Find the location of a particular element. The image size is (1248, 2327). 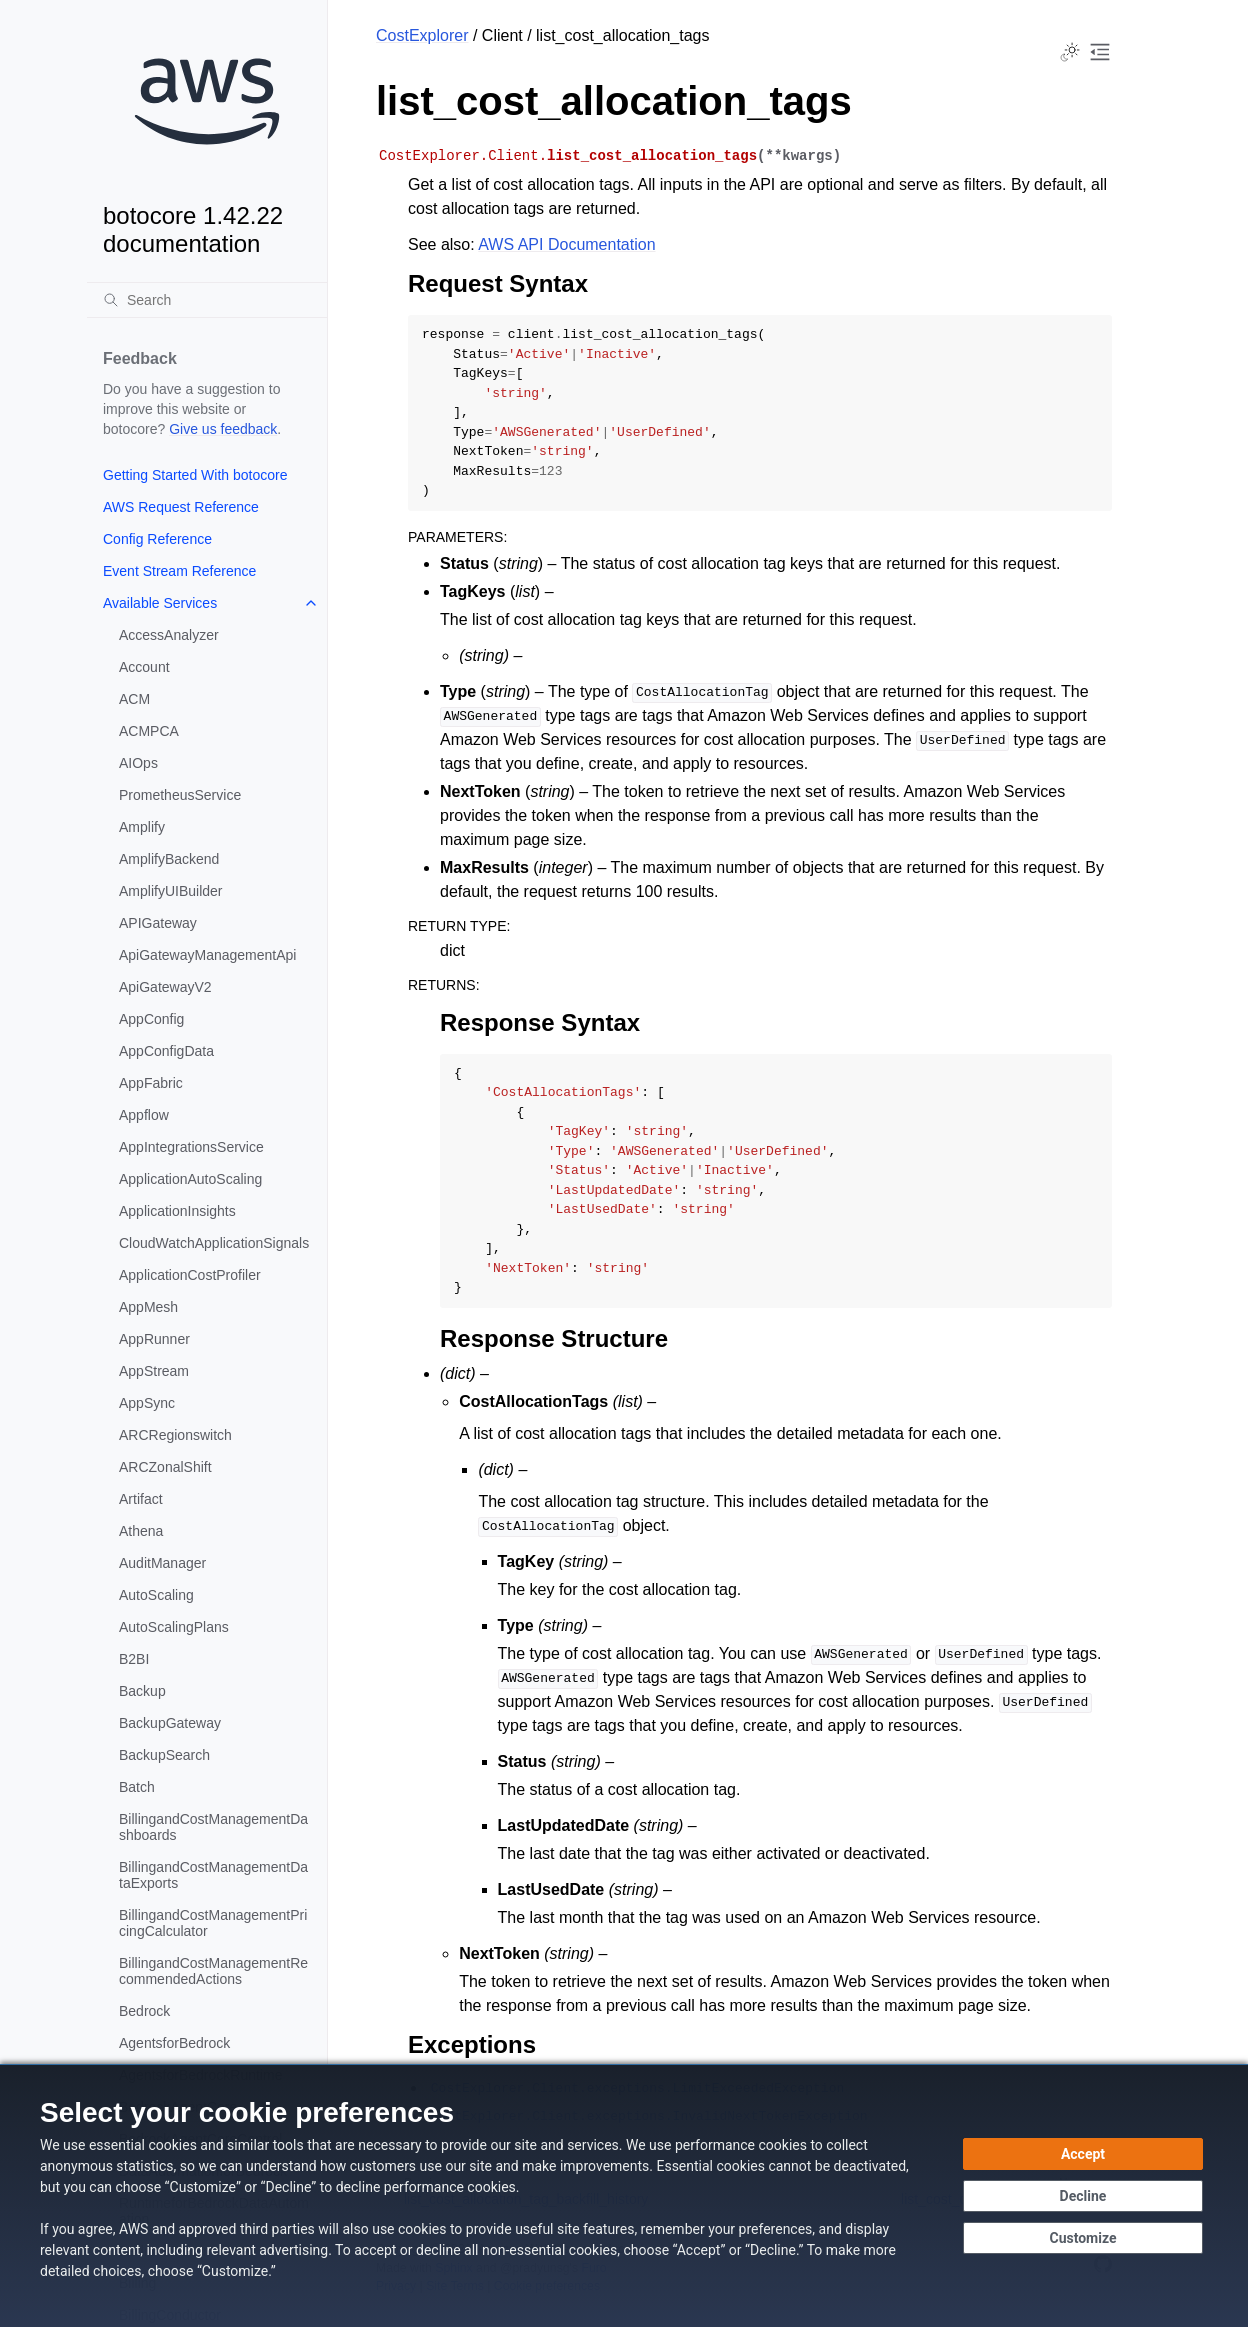

AppRunner is located at coordinates (154, 1339).